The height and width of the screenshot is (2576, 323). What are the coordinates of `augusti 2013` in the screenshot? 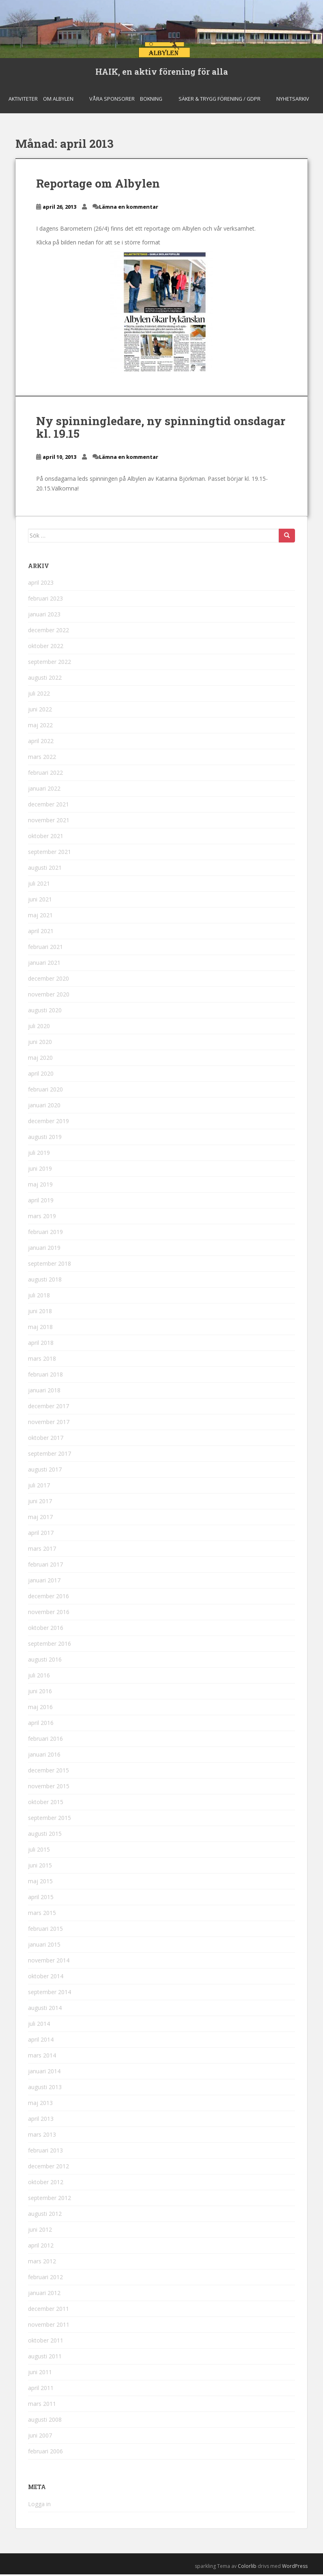 It's located at (45, 2089).